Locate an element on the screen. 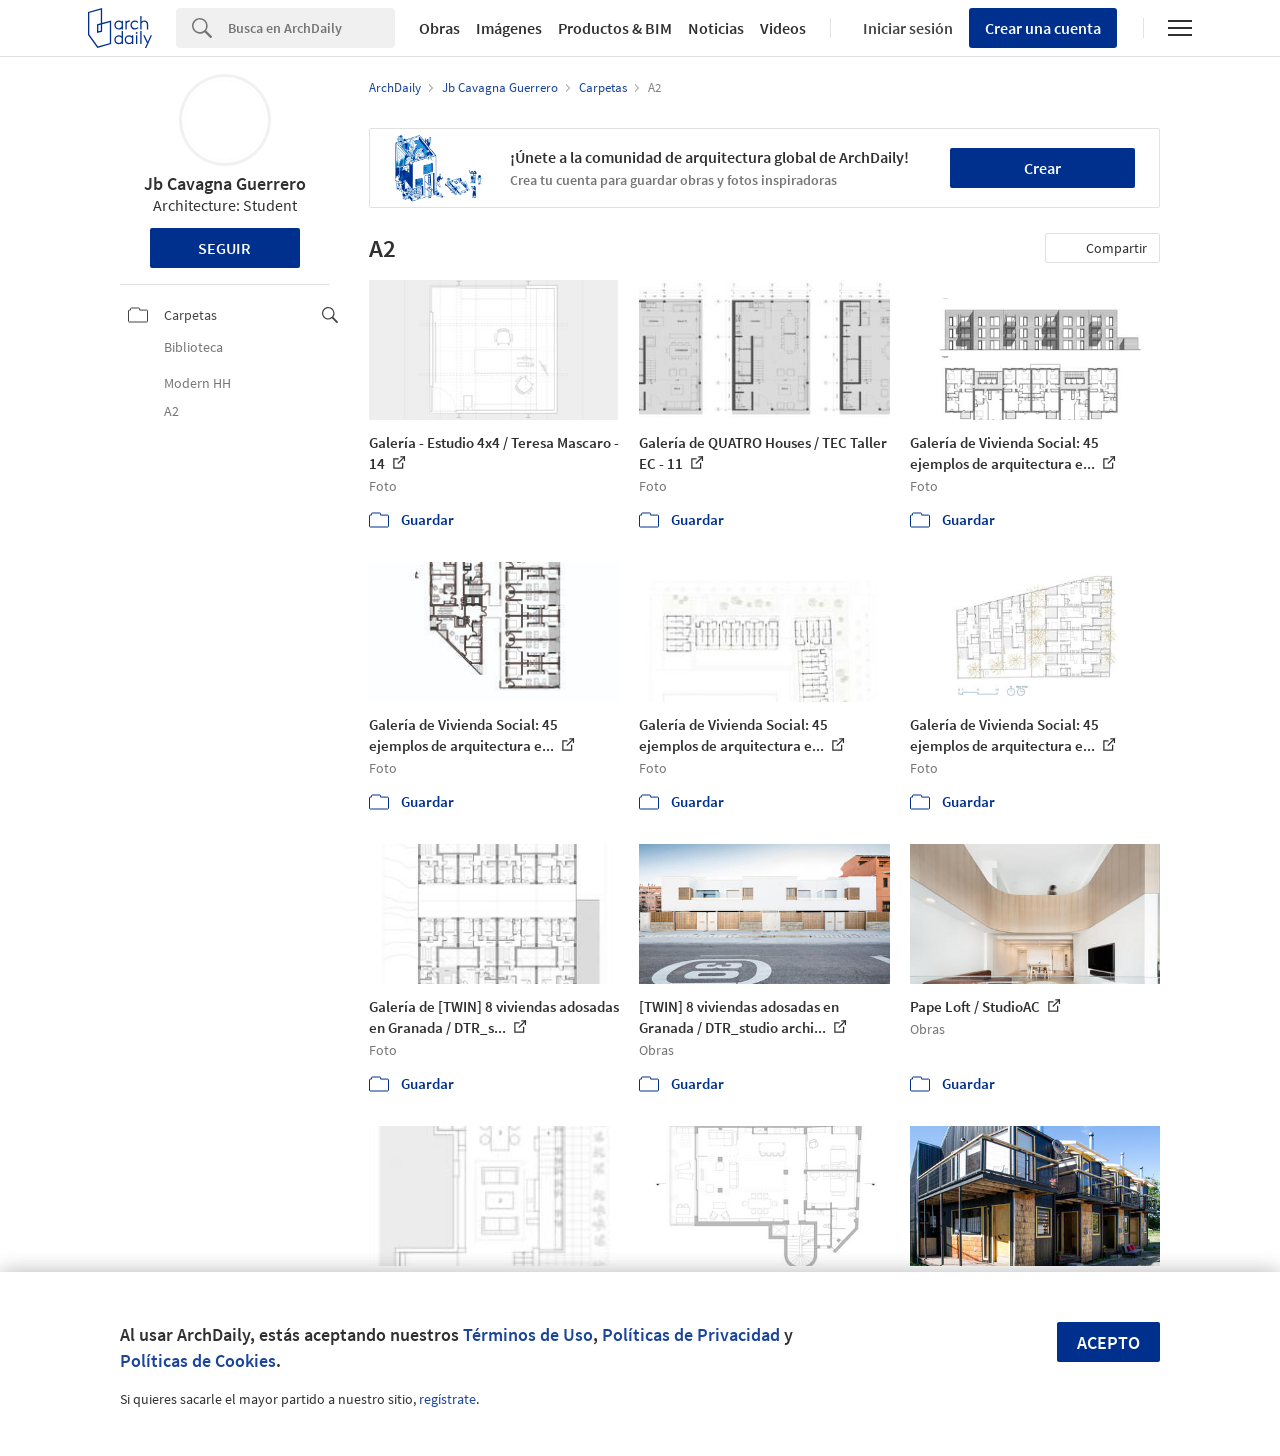  Acepto is located at coordinates (1108, 1342).